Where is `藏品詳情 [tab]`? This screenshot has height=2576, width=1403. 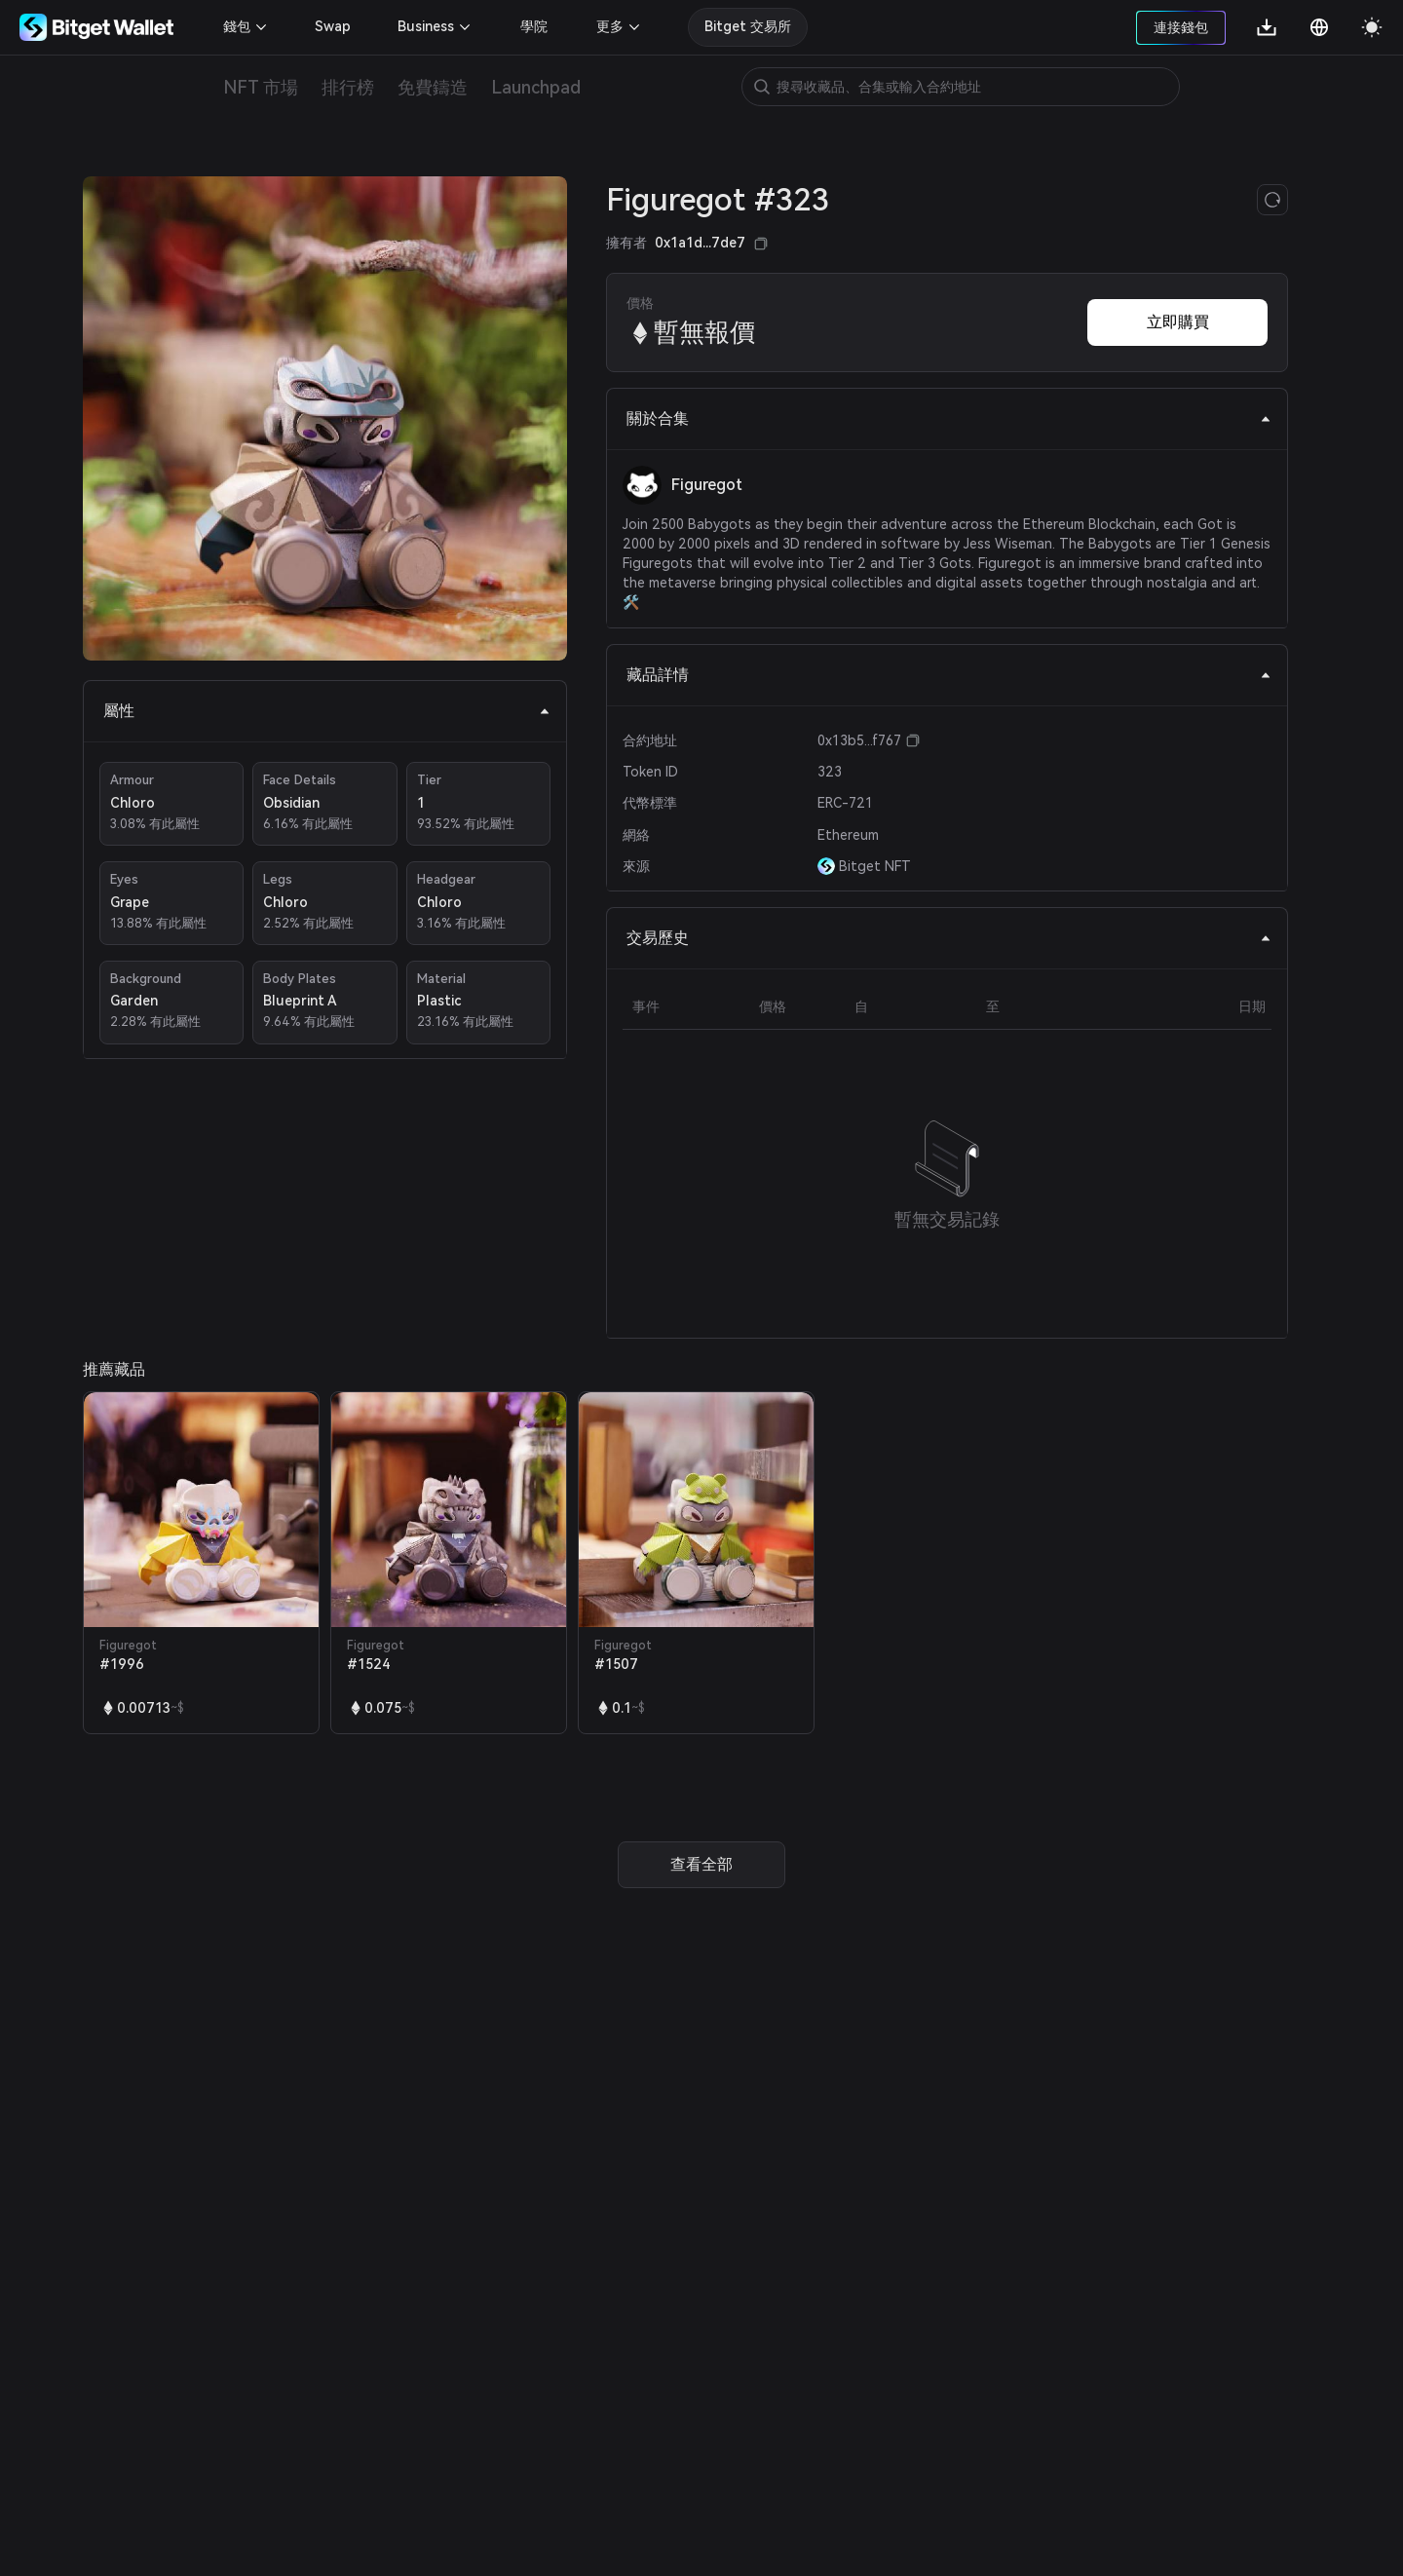 藏品詳情 [tab] is located at coordinates (948, 674).